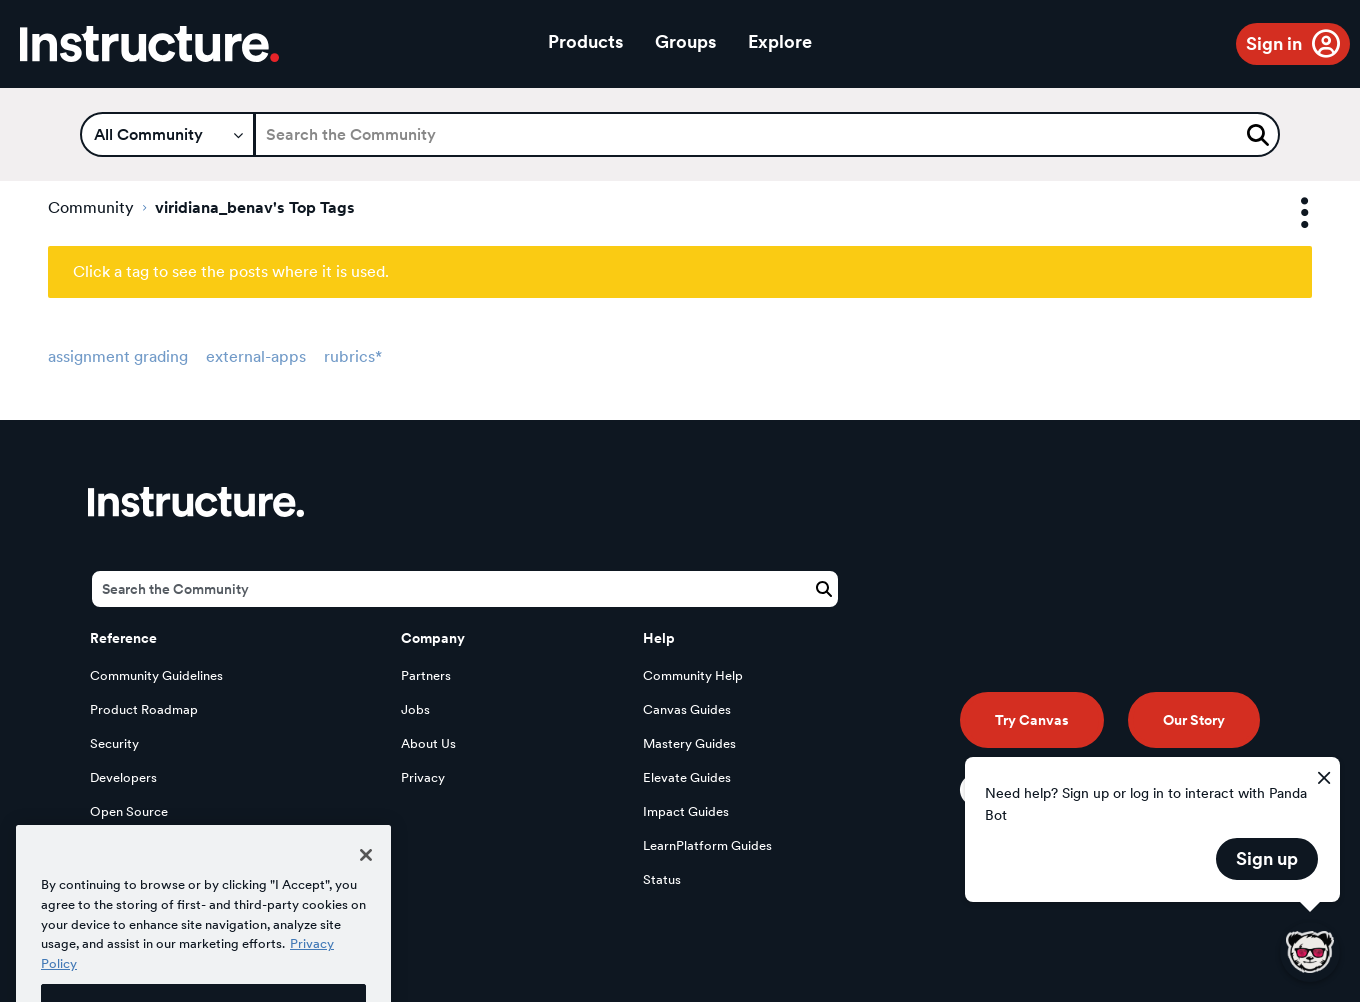  I want to click on Options [button], so click(1287, 213).